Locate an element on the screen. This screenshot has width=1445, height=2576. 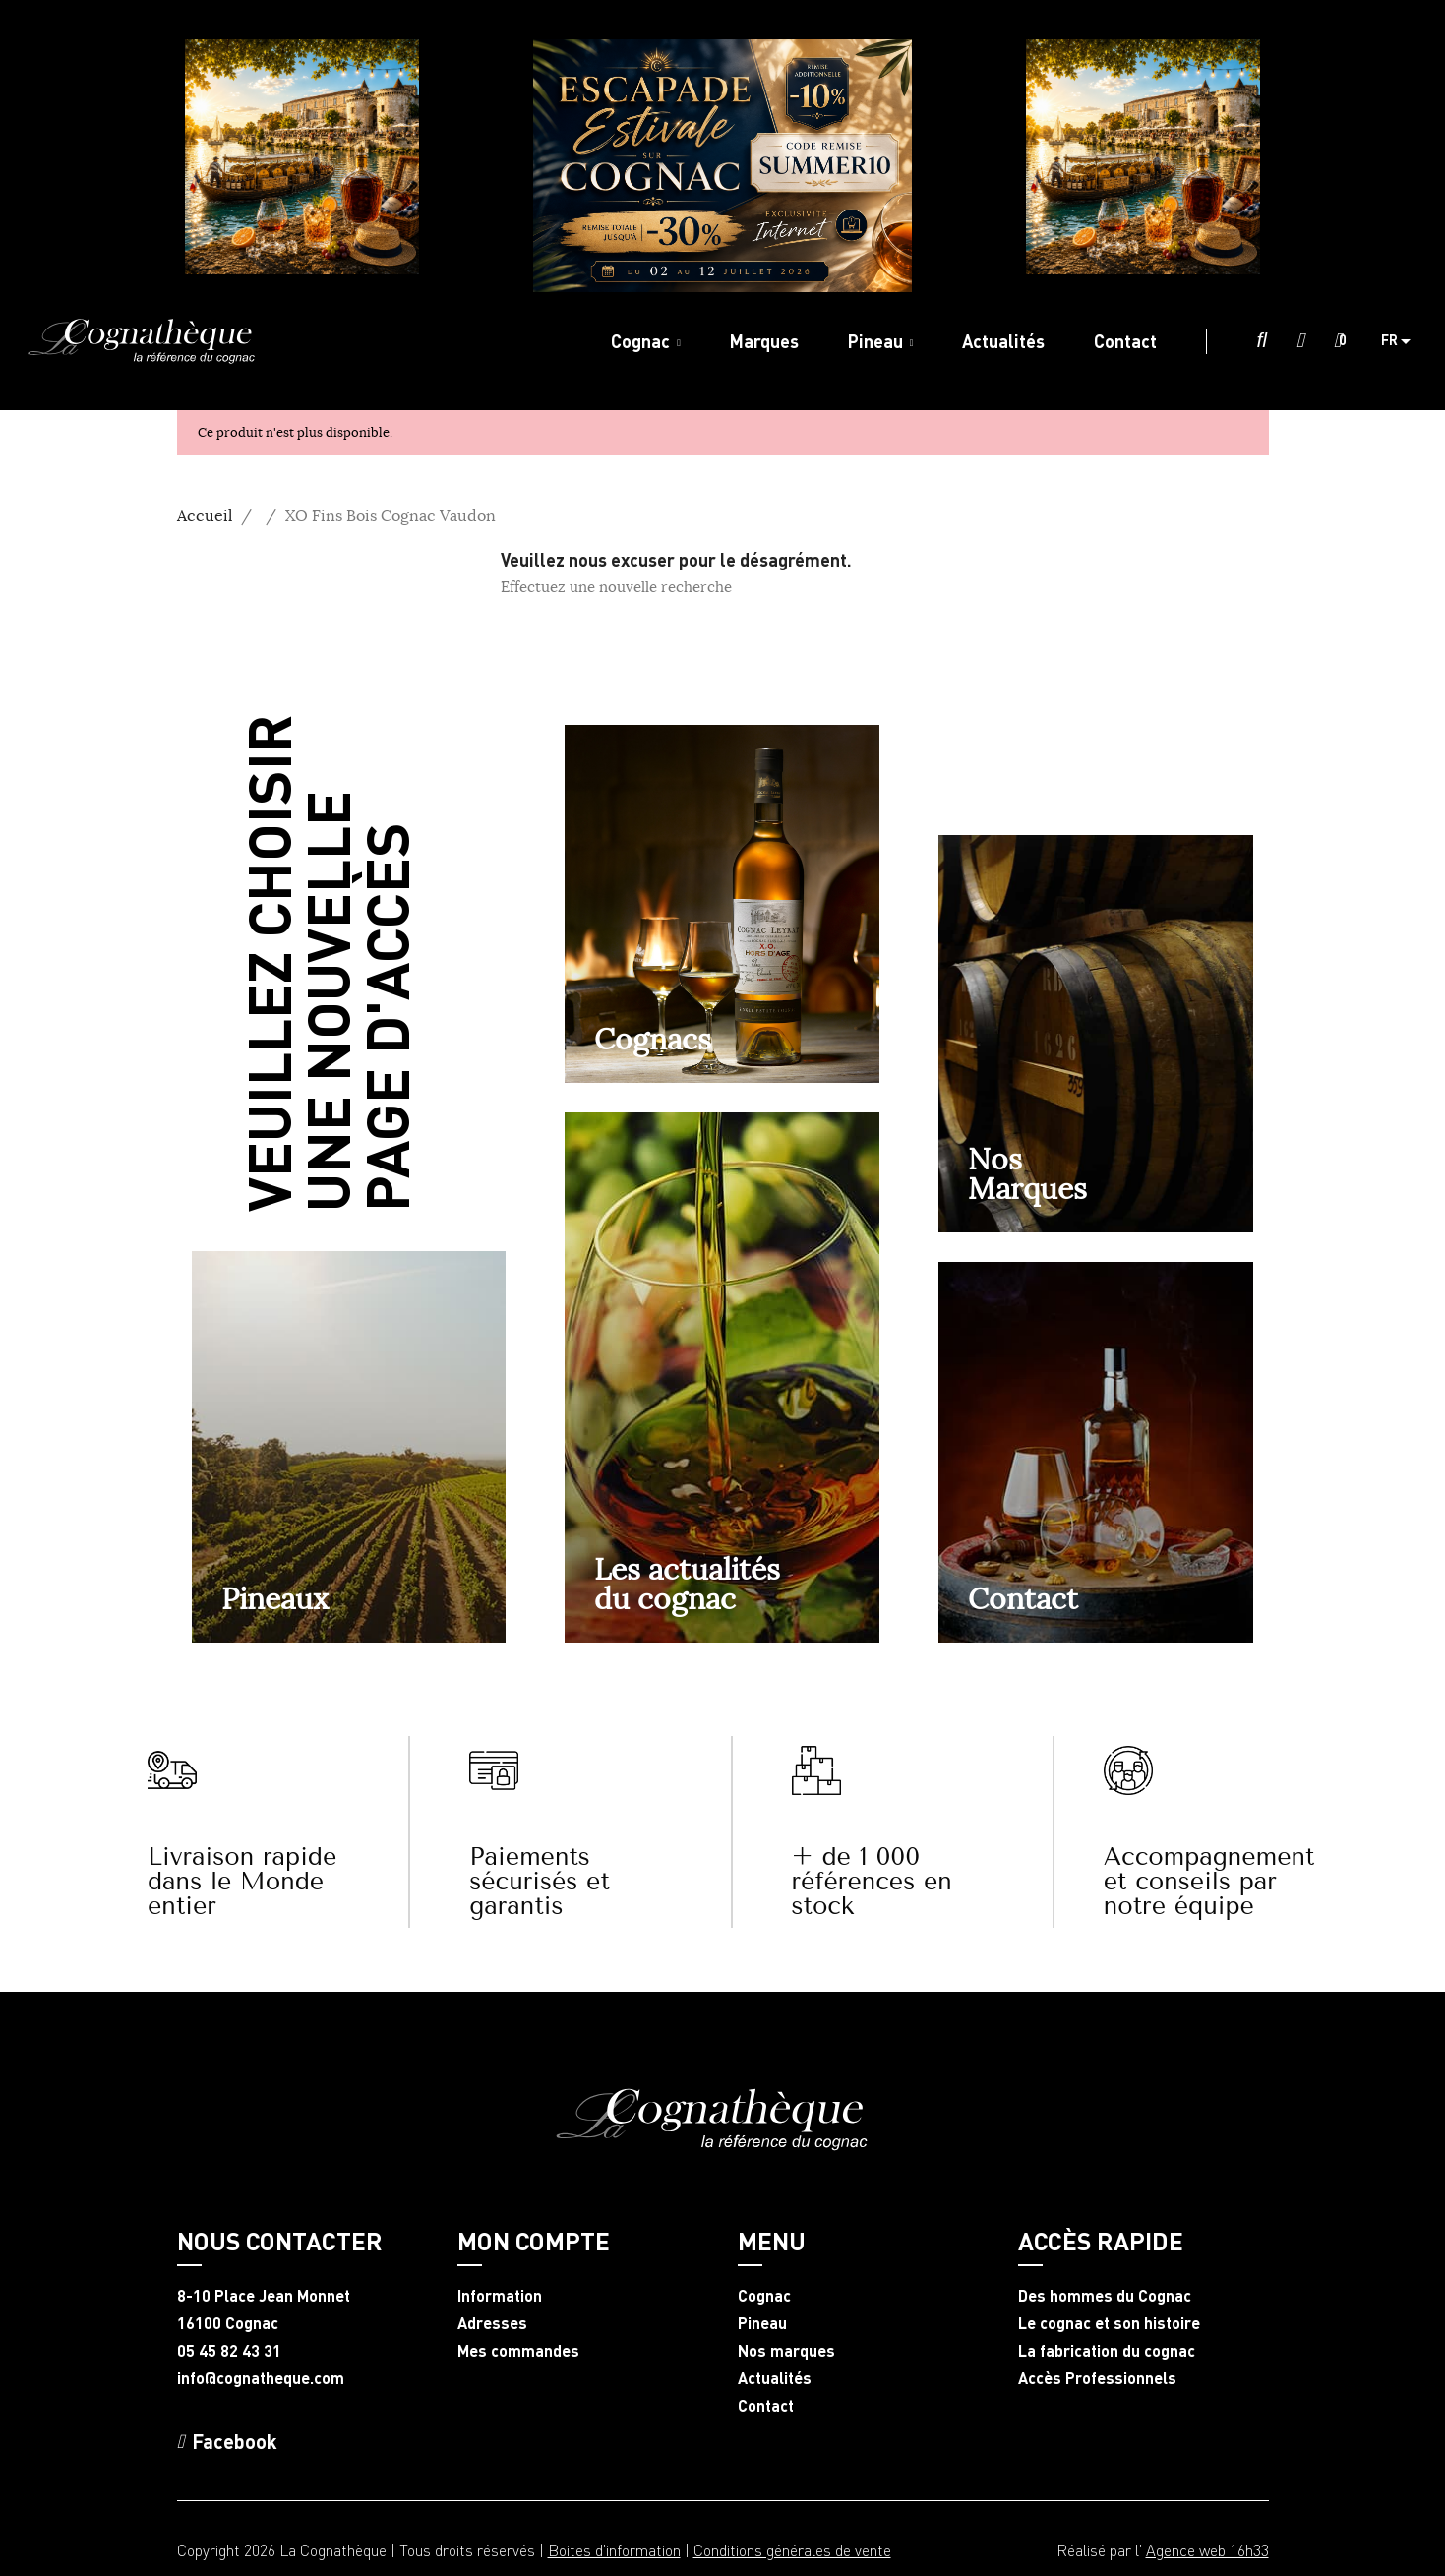
Information is located at coordinates (499, 2296).